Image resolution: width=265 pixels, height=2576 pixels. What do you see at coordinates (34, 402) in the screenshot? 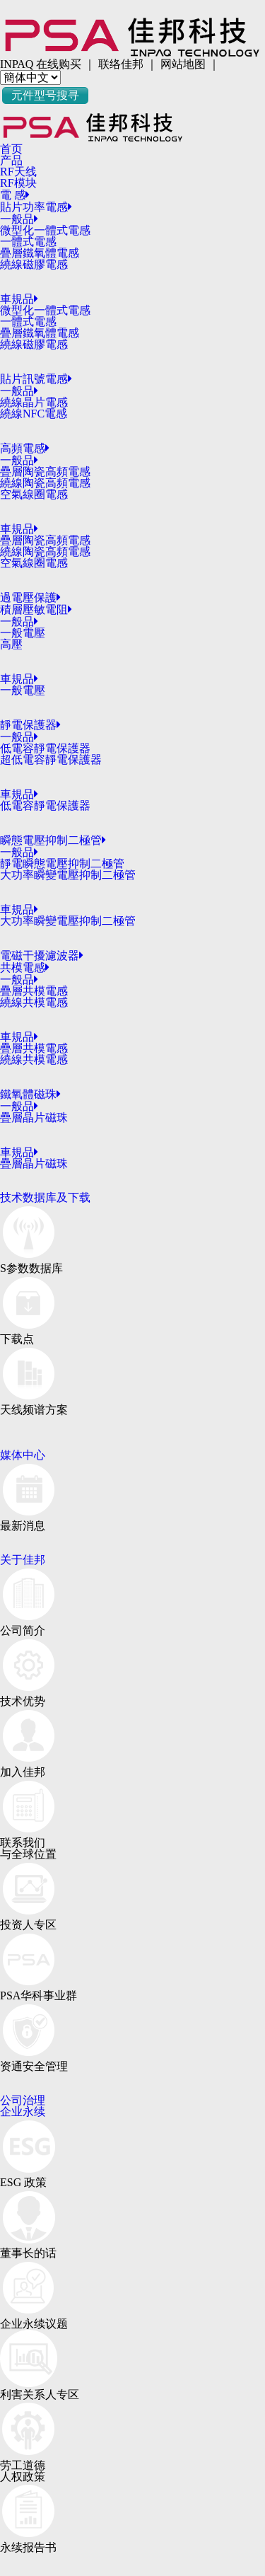
I see `繞線晶片電感` at bounding box center [34, 402].